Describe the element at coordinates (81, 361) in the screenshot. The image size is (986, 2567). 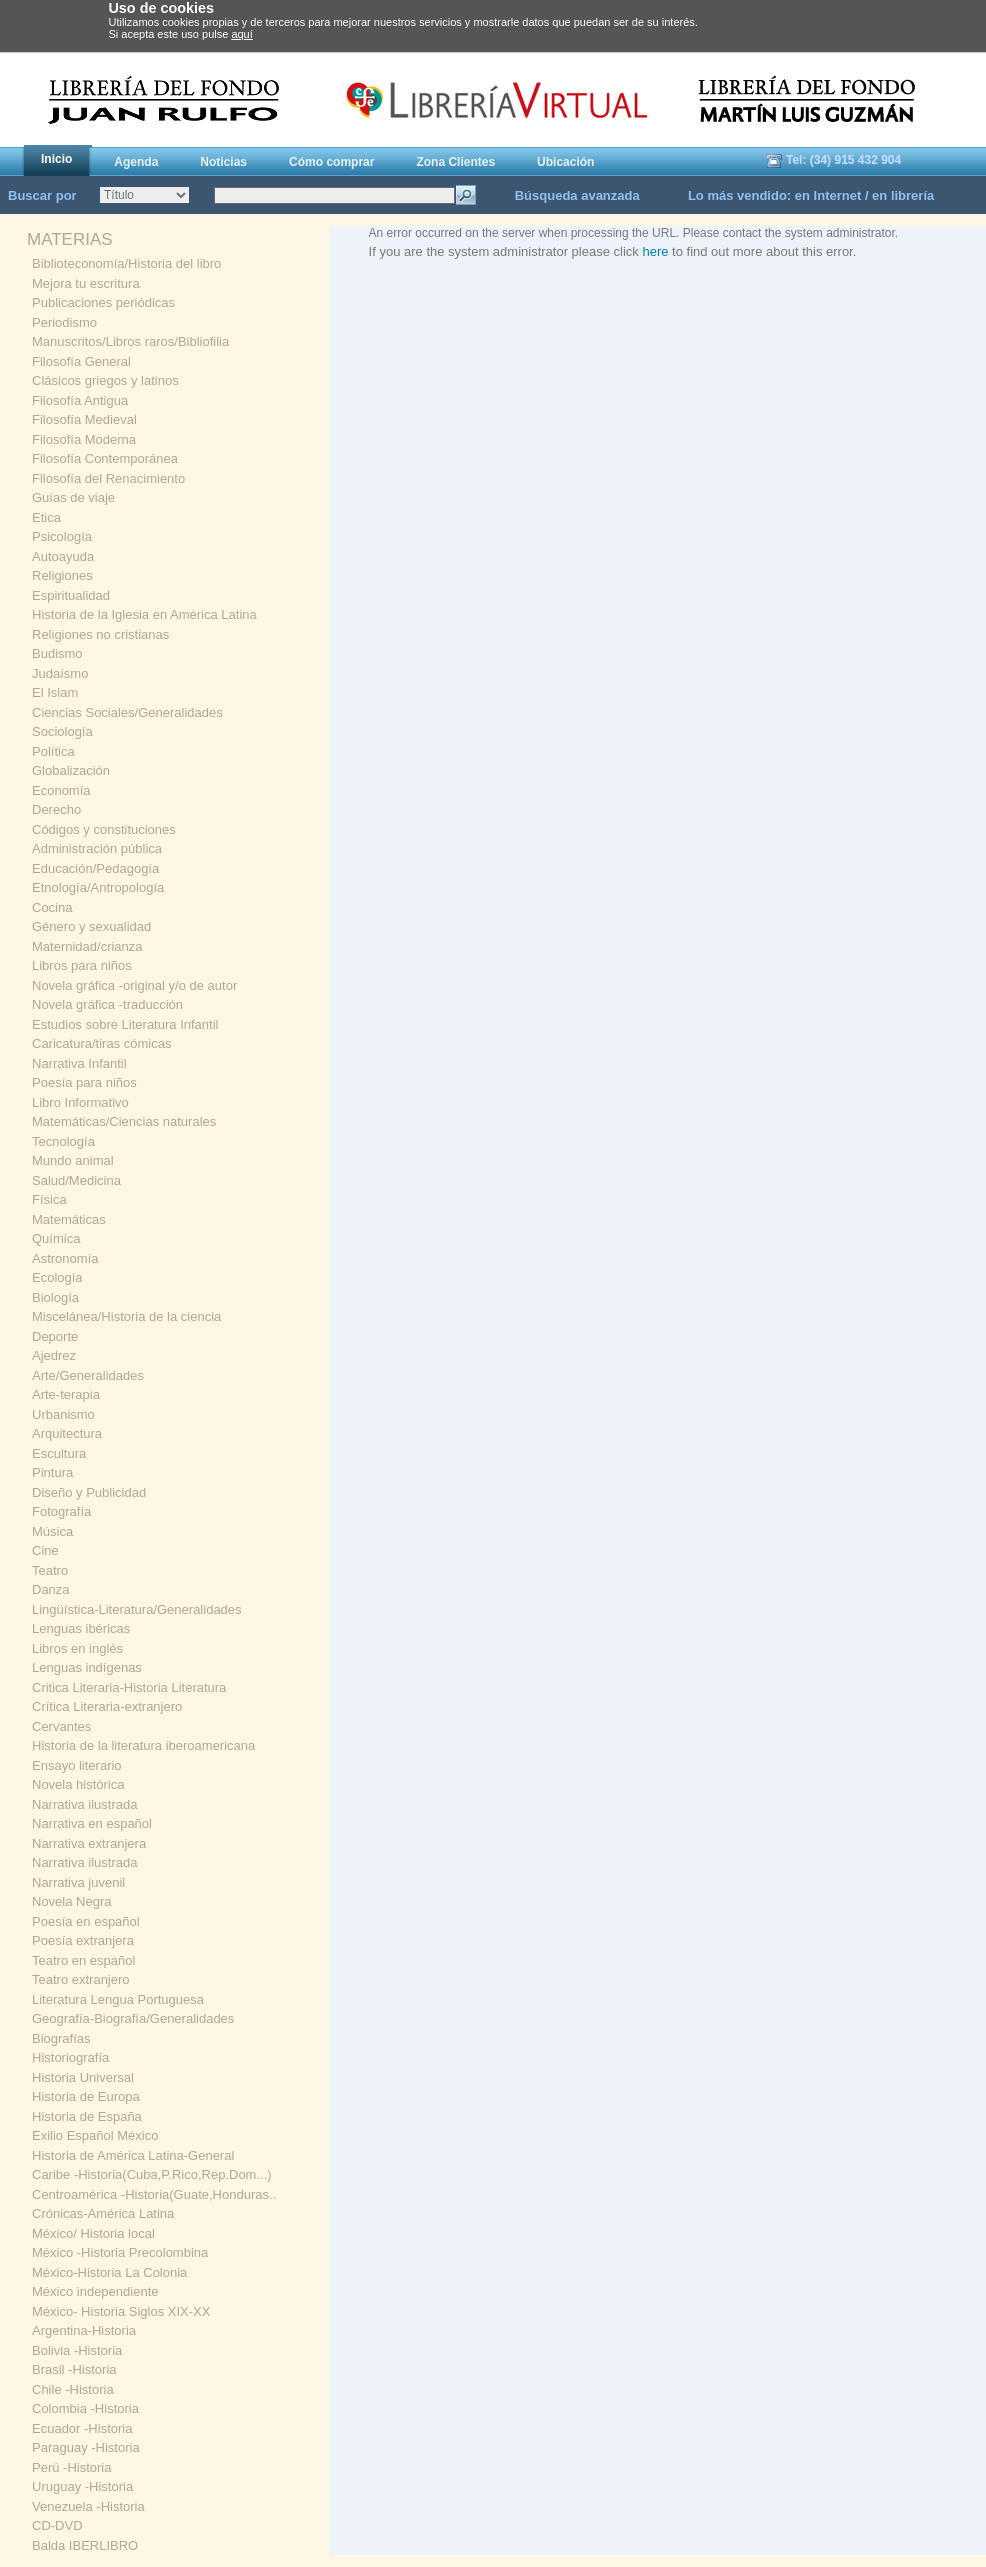
I see `Filosofía General` at that location.